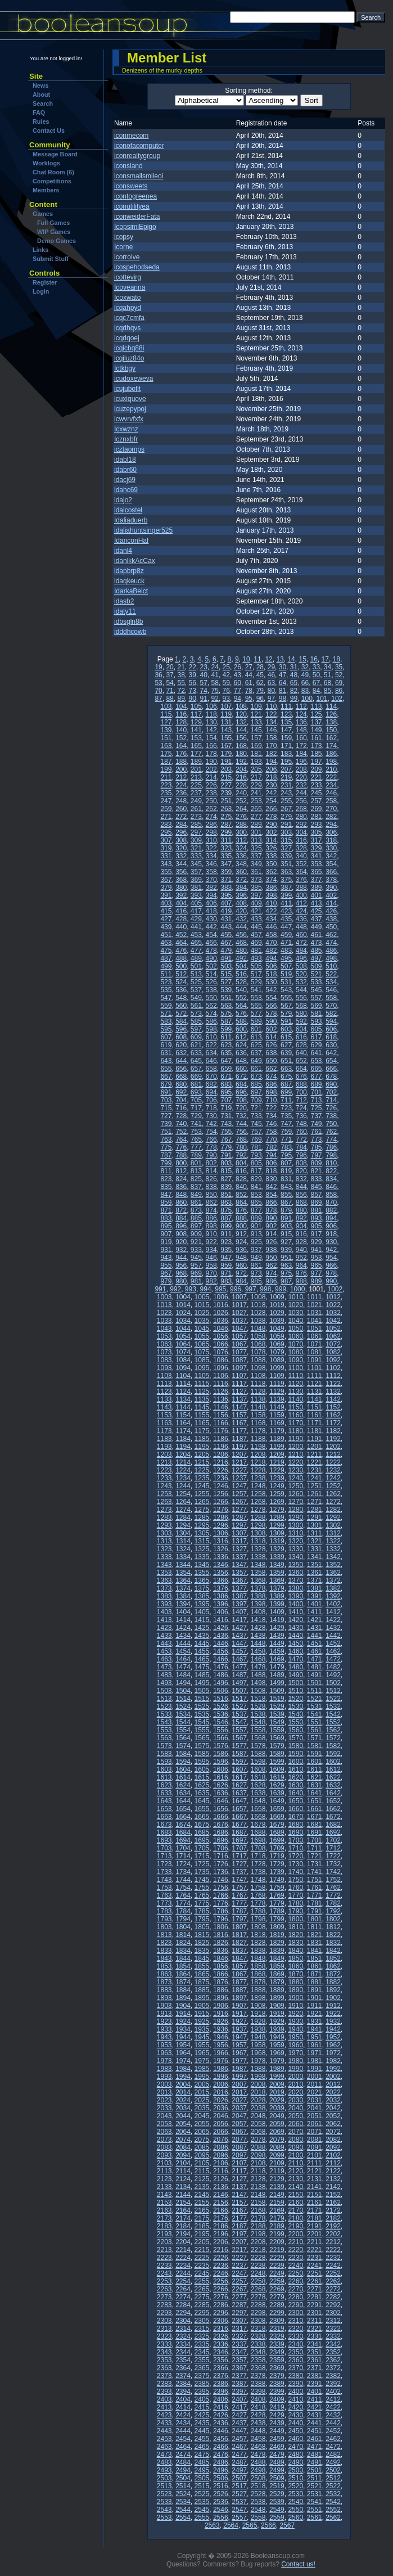  I want to click on 2153, so click(164, 2202).